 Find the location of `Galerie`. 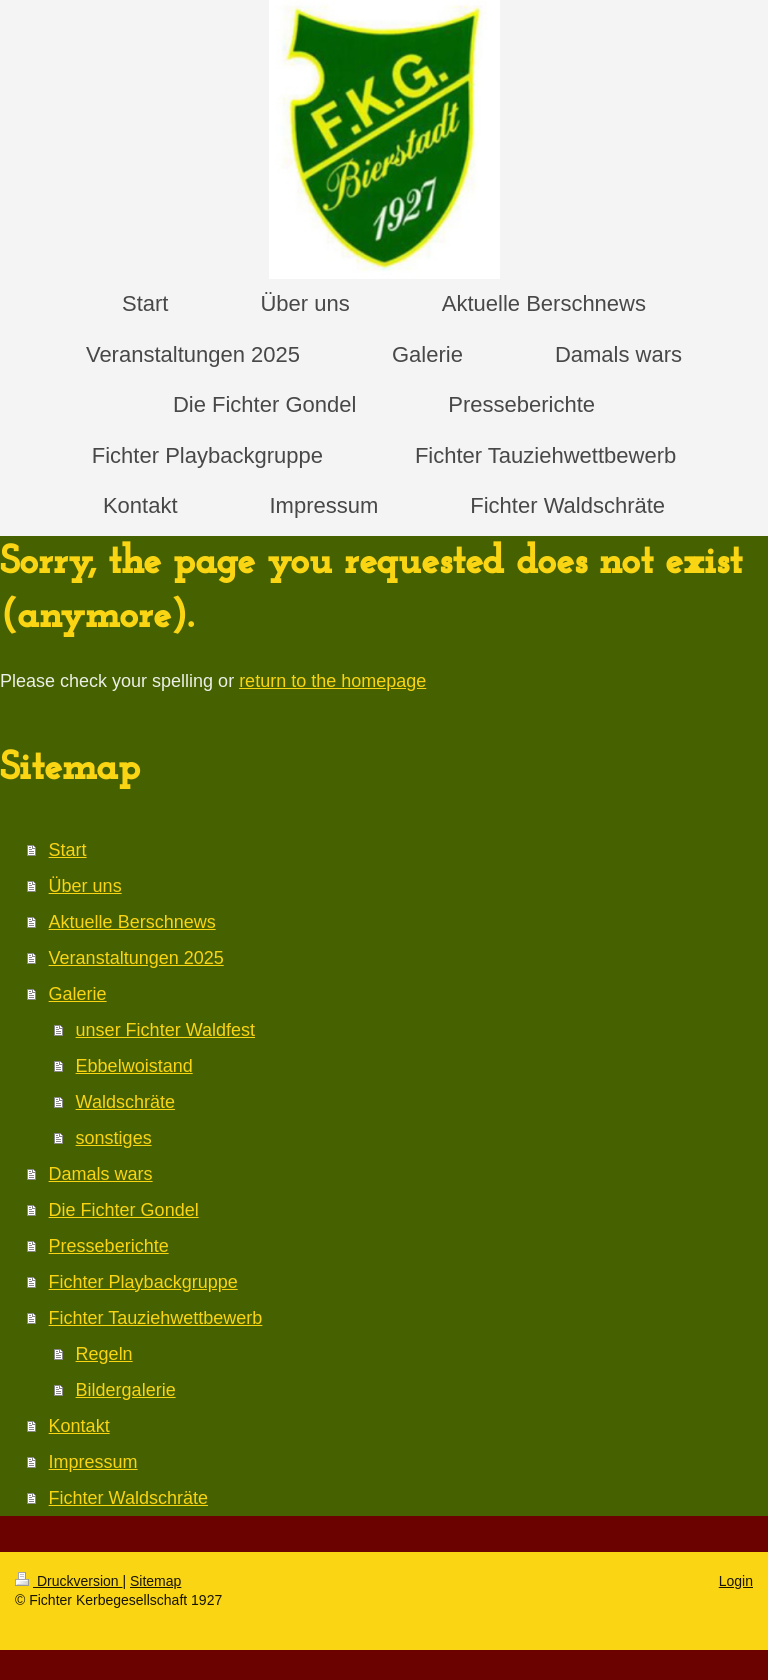

Galerie is located at coordinates (78, 994).